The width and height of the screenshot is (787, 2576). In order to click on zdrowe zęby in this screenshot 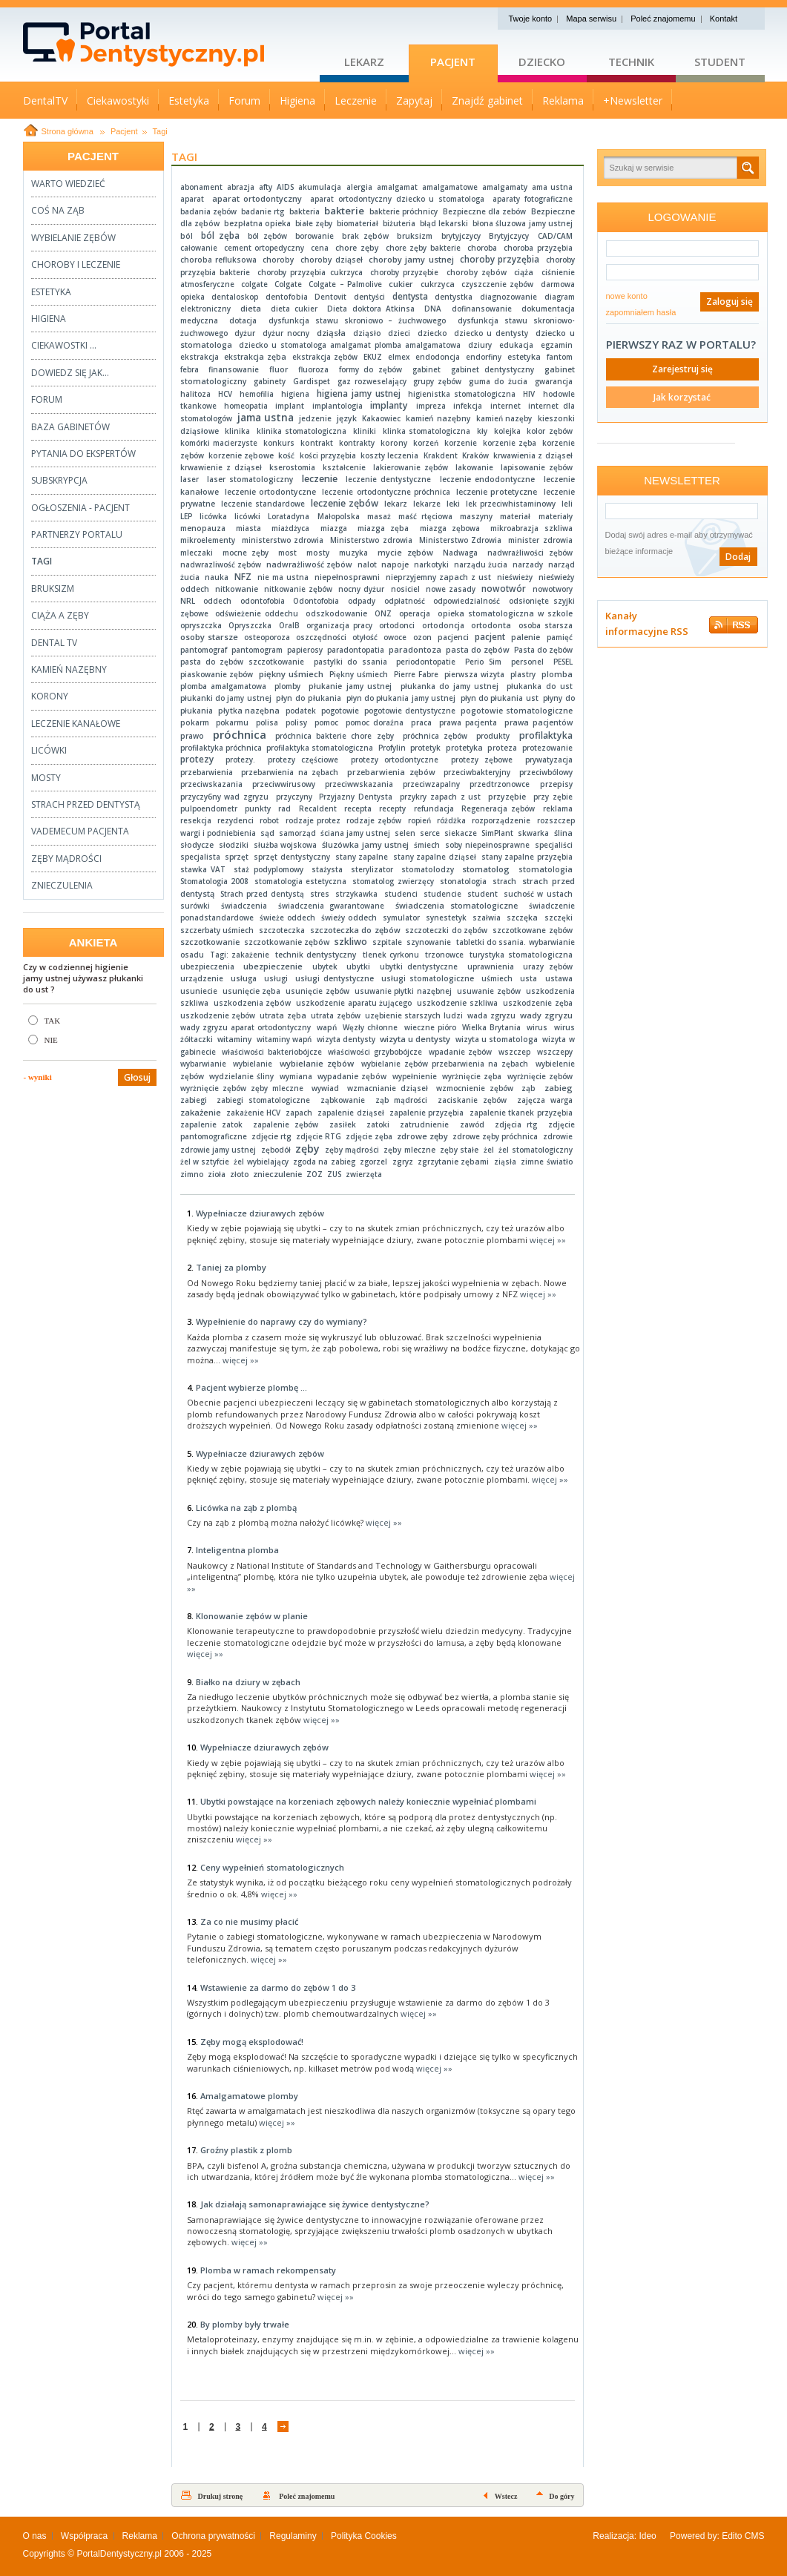, I will do `click(422, 1136)`.